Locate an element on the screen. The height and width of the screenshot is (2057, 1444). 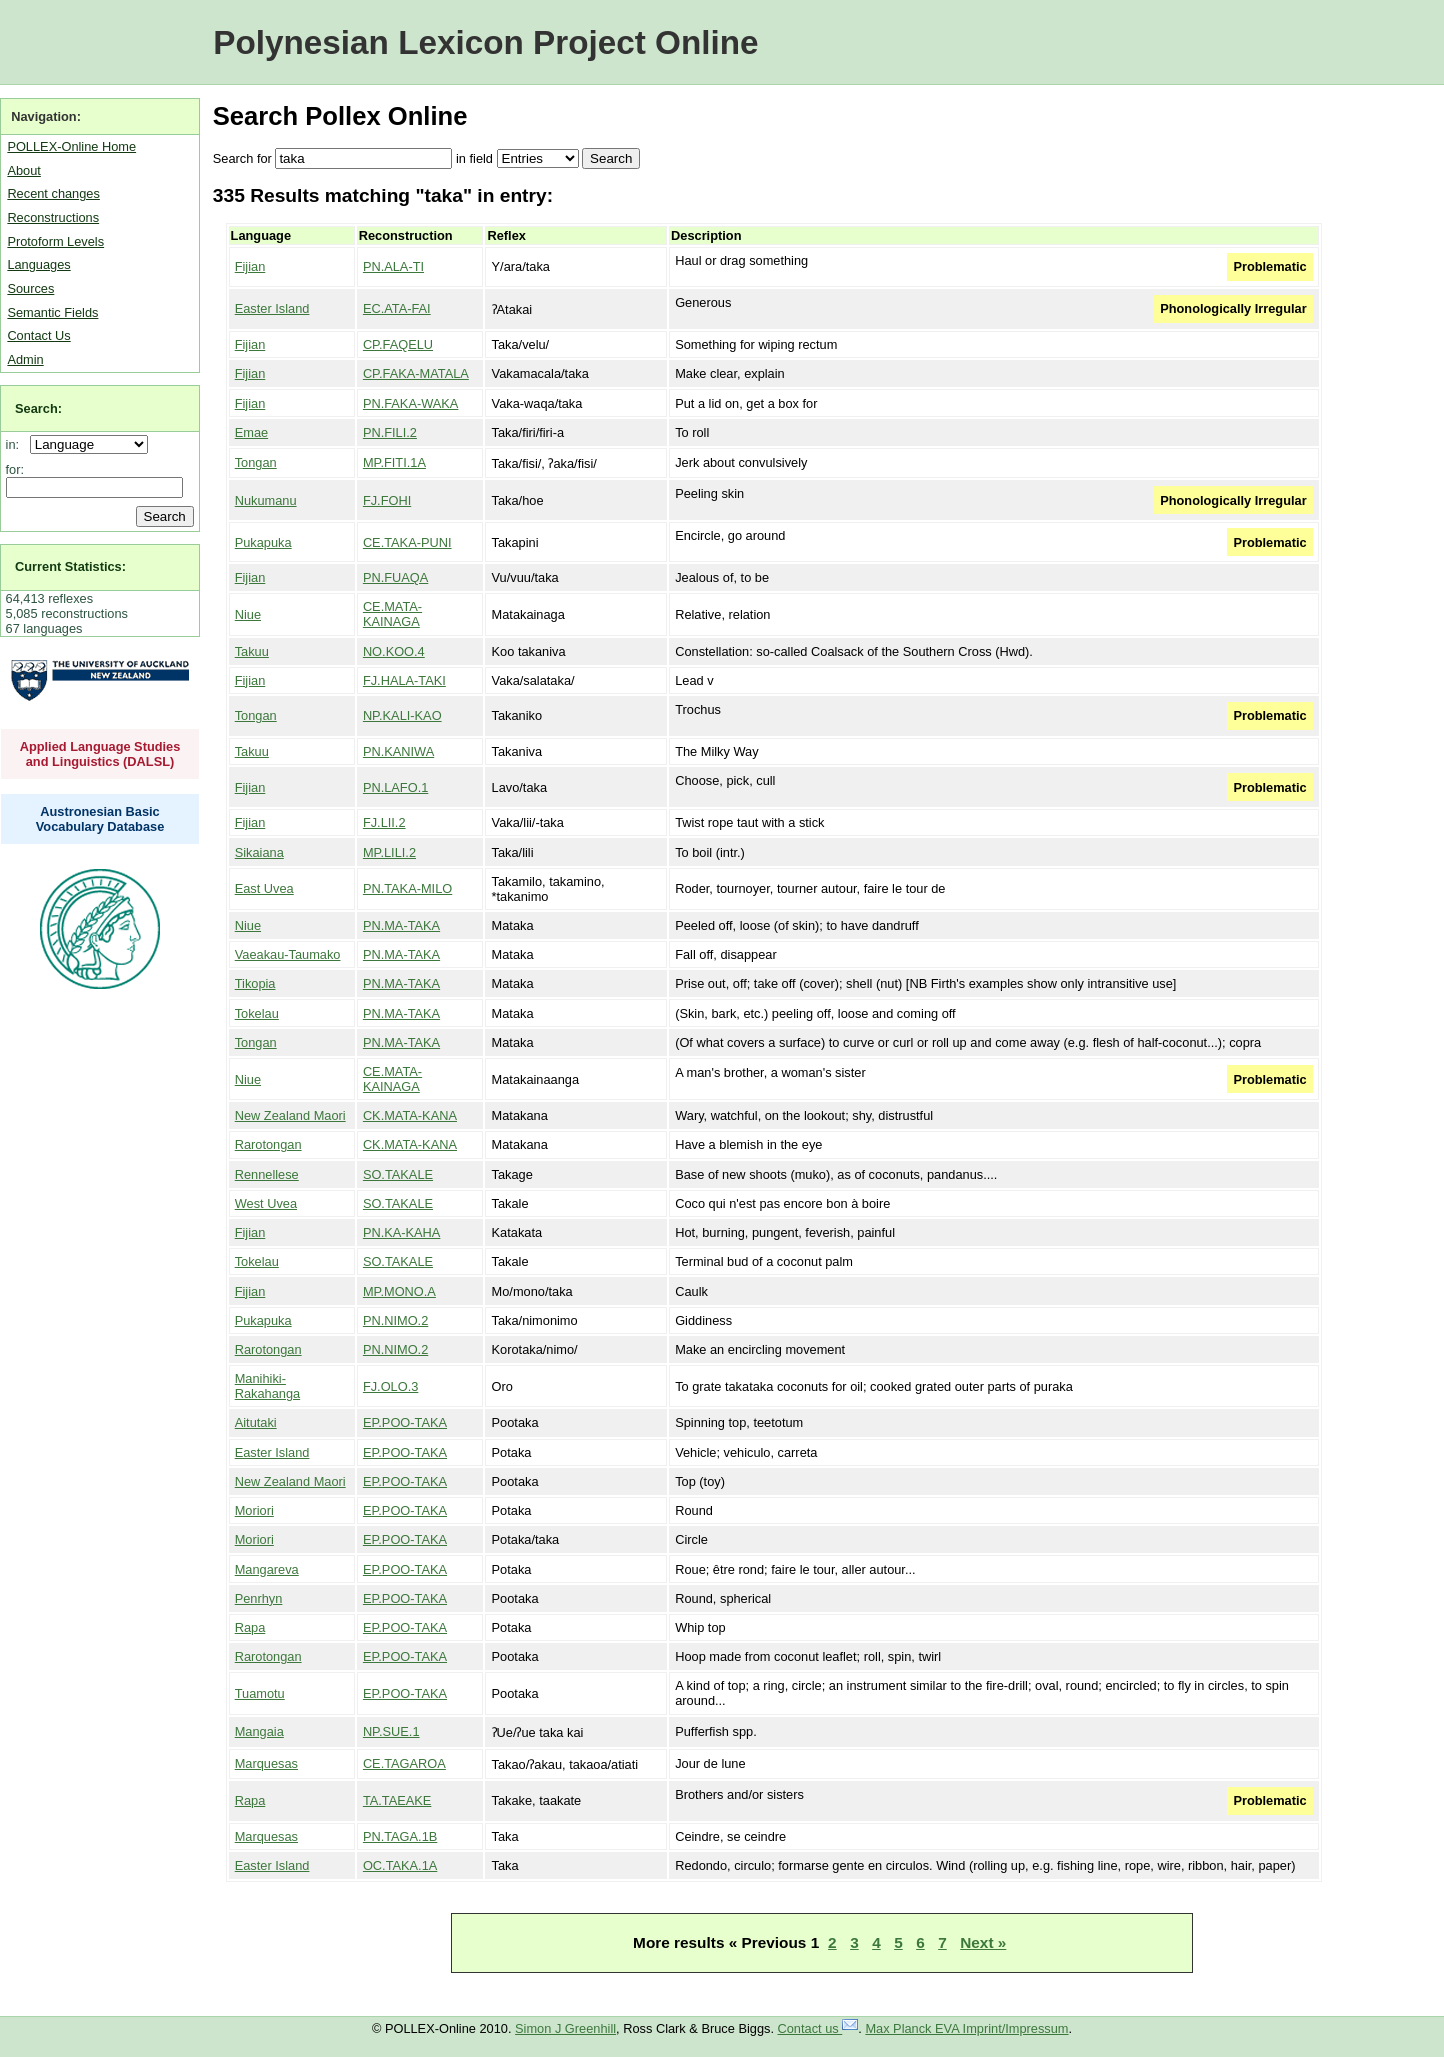
Moriori is located at coordinates (254, 1510).